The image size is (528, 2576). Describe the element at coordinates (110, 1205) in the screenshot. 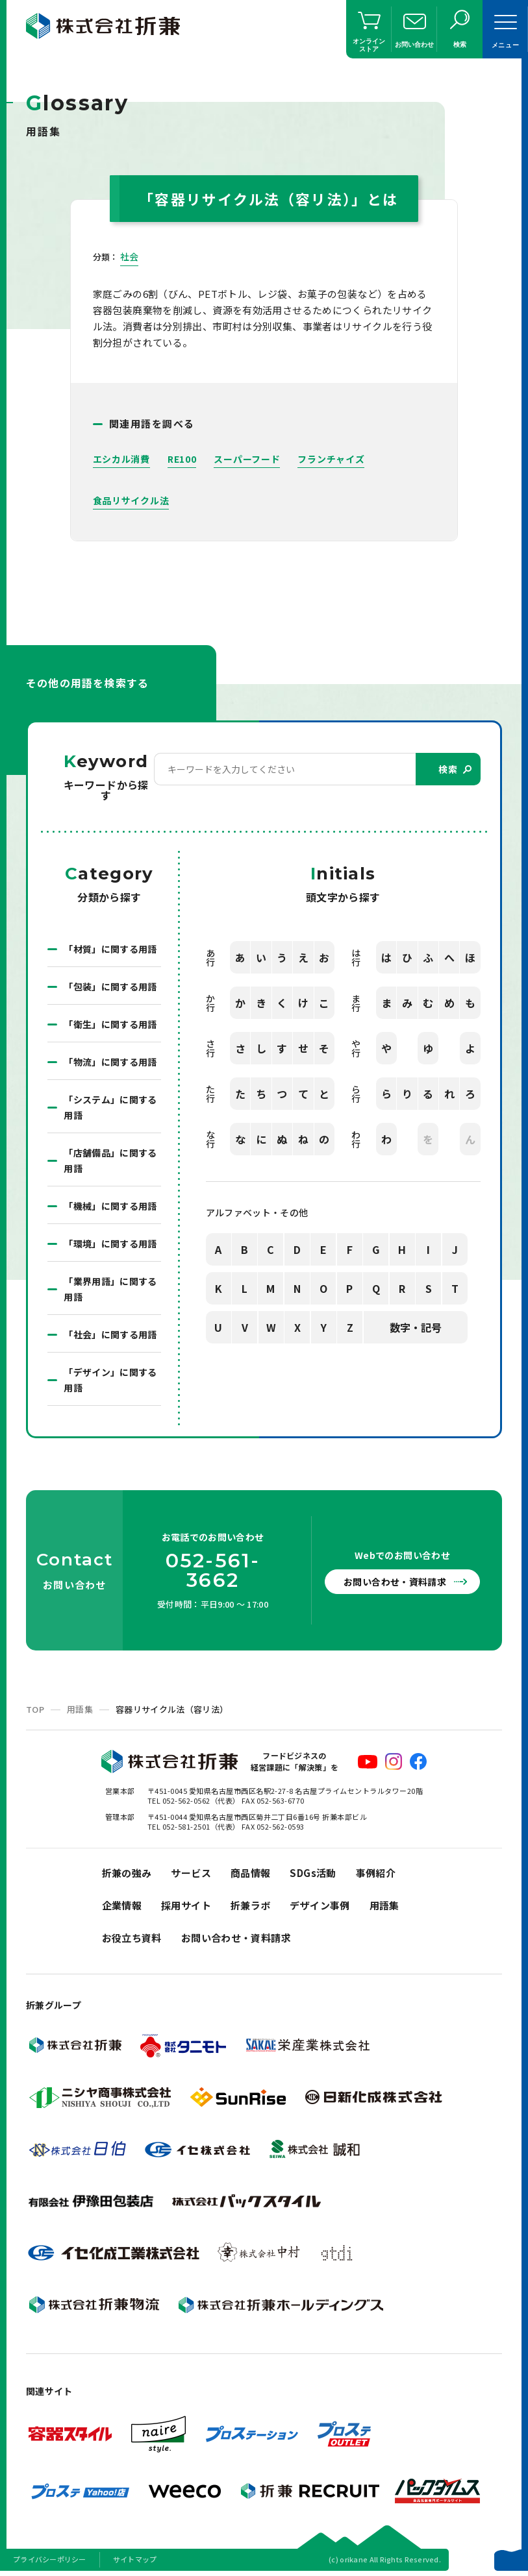

I see `「機械」に関する用語` at that location.